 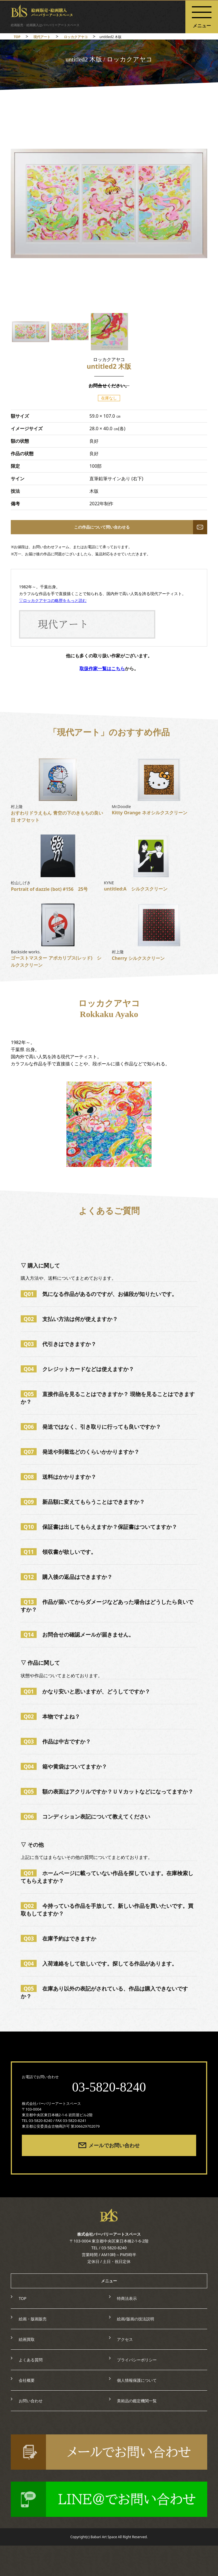 I want to click on 発送ではなく、引き取りに行っても良いですか？ [tab], so click(x=91, y=1426).